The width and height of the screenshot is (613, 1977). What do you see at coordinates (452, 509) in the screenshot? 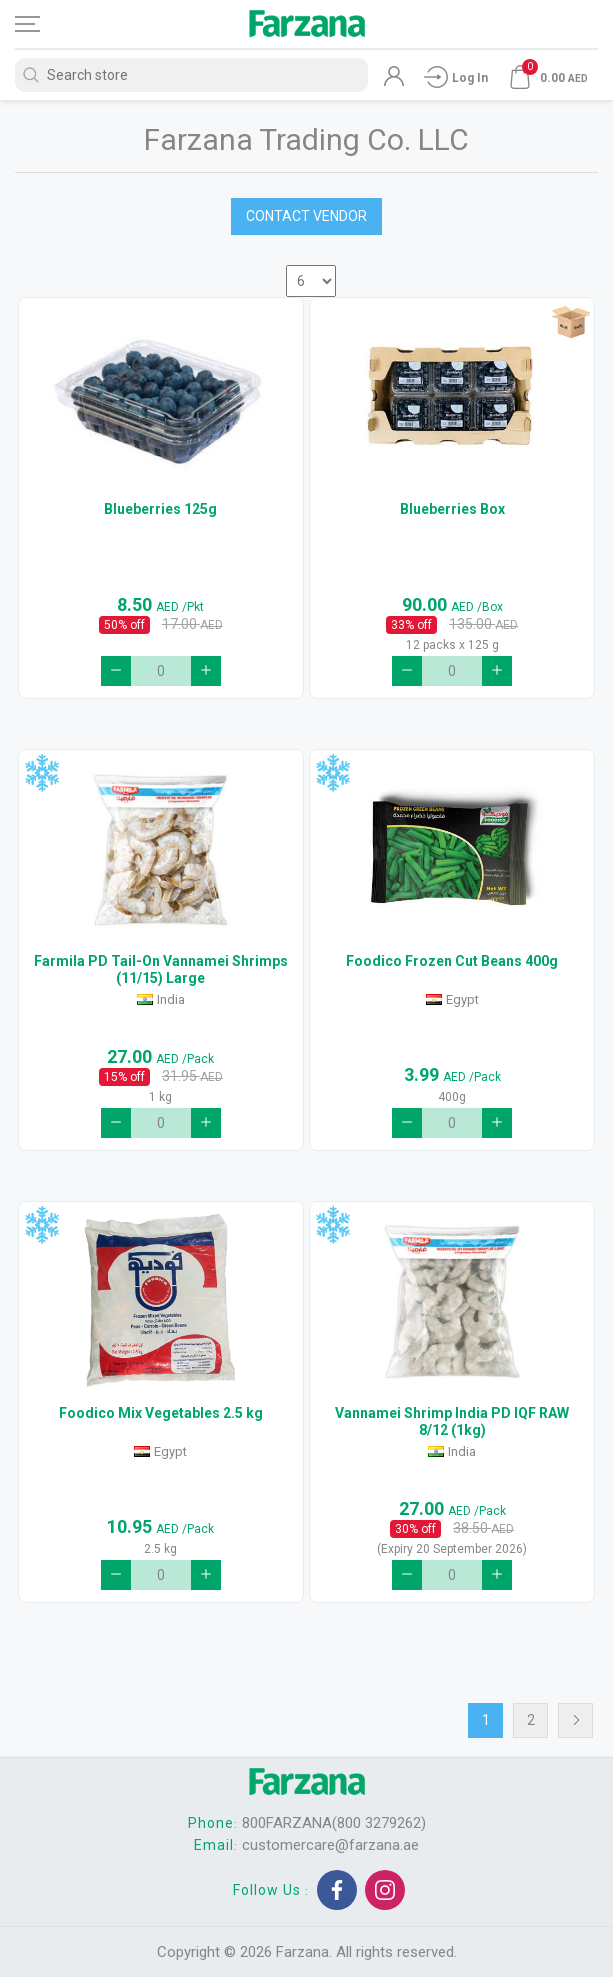
I see `Blueberries Box` at bounding box center [452, 509].